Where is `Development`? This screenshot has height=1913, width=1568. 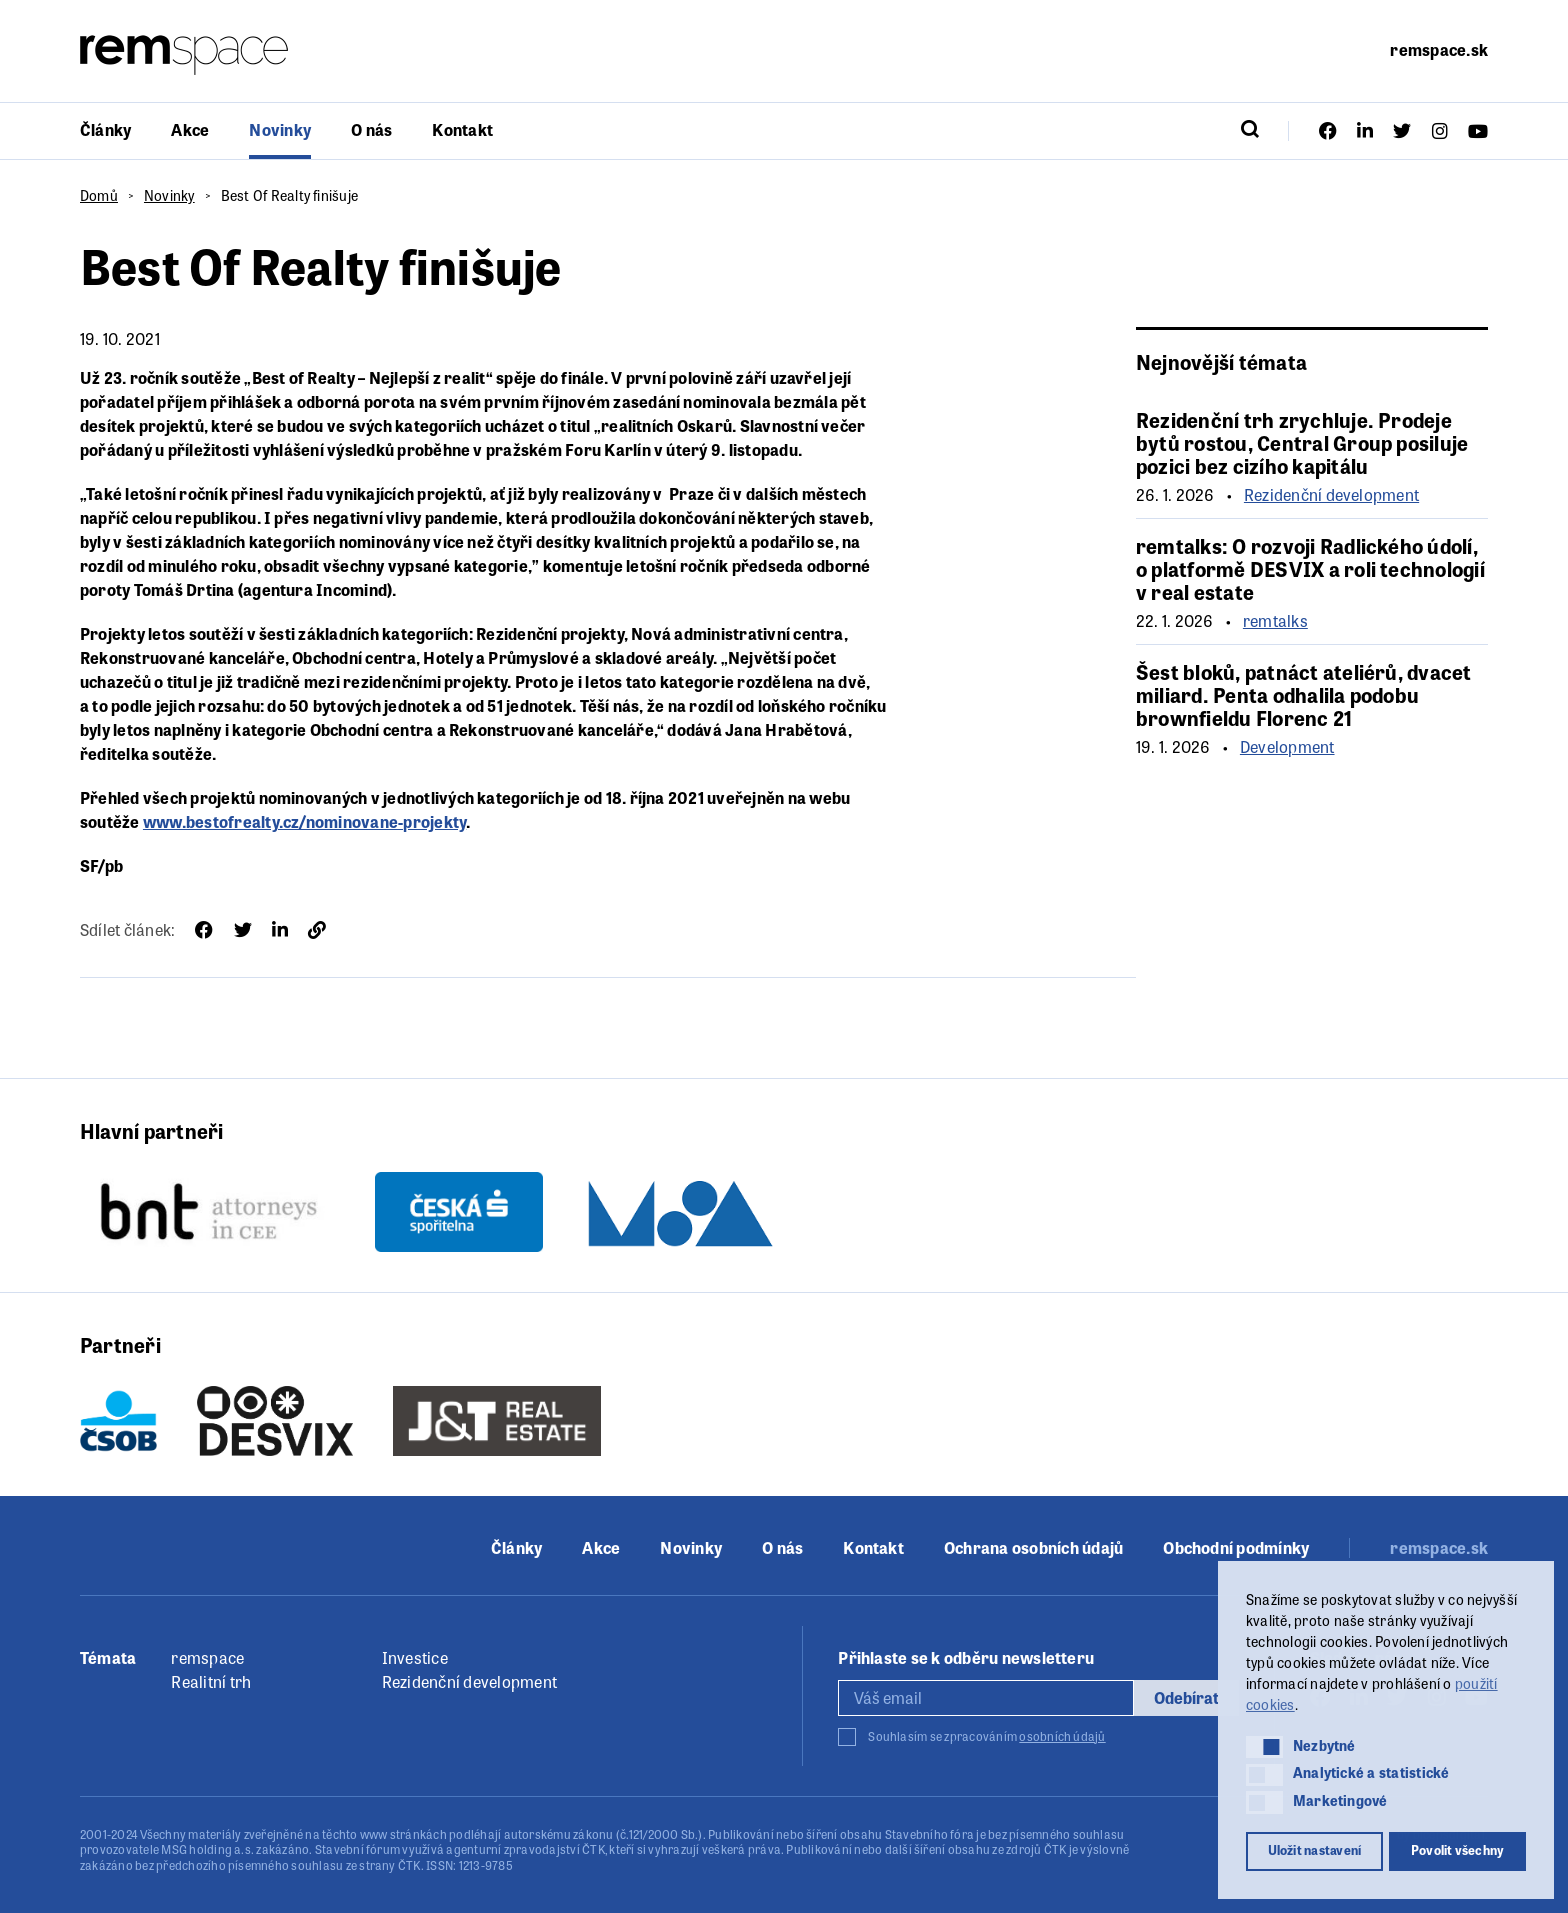 Development is located at coordinates (1287, 747).